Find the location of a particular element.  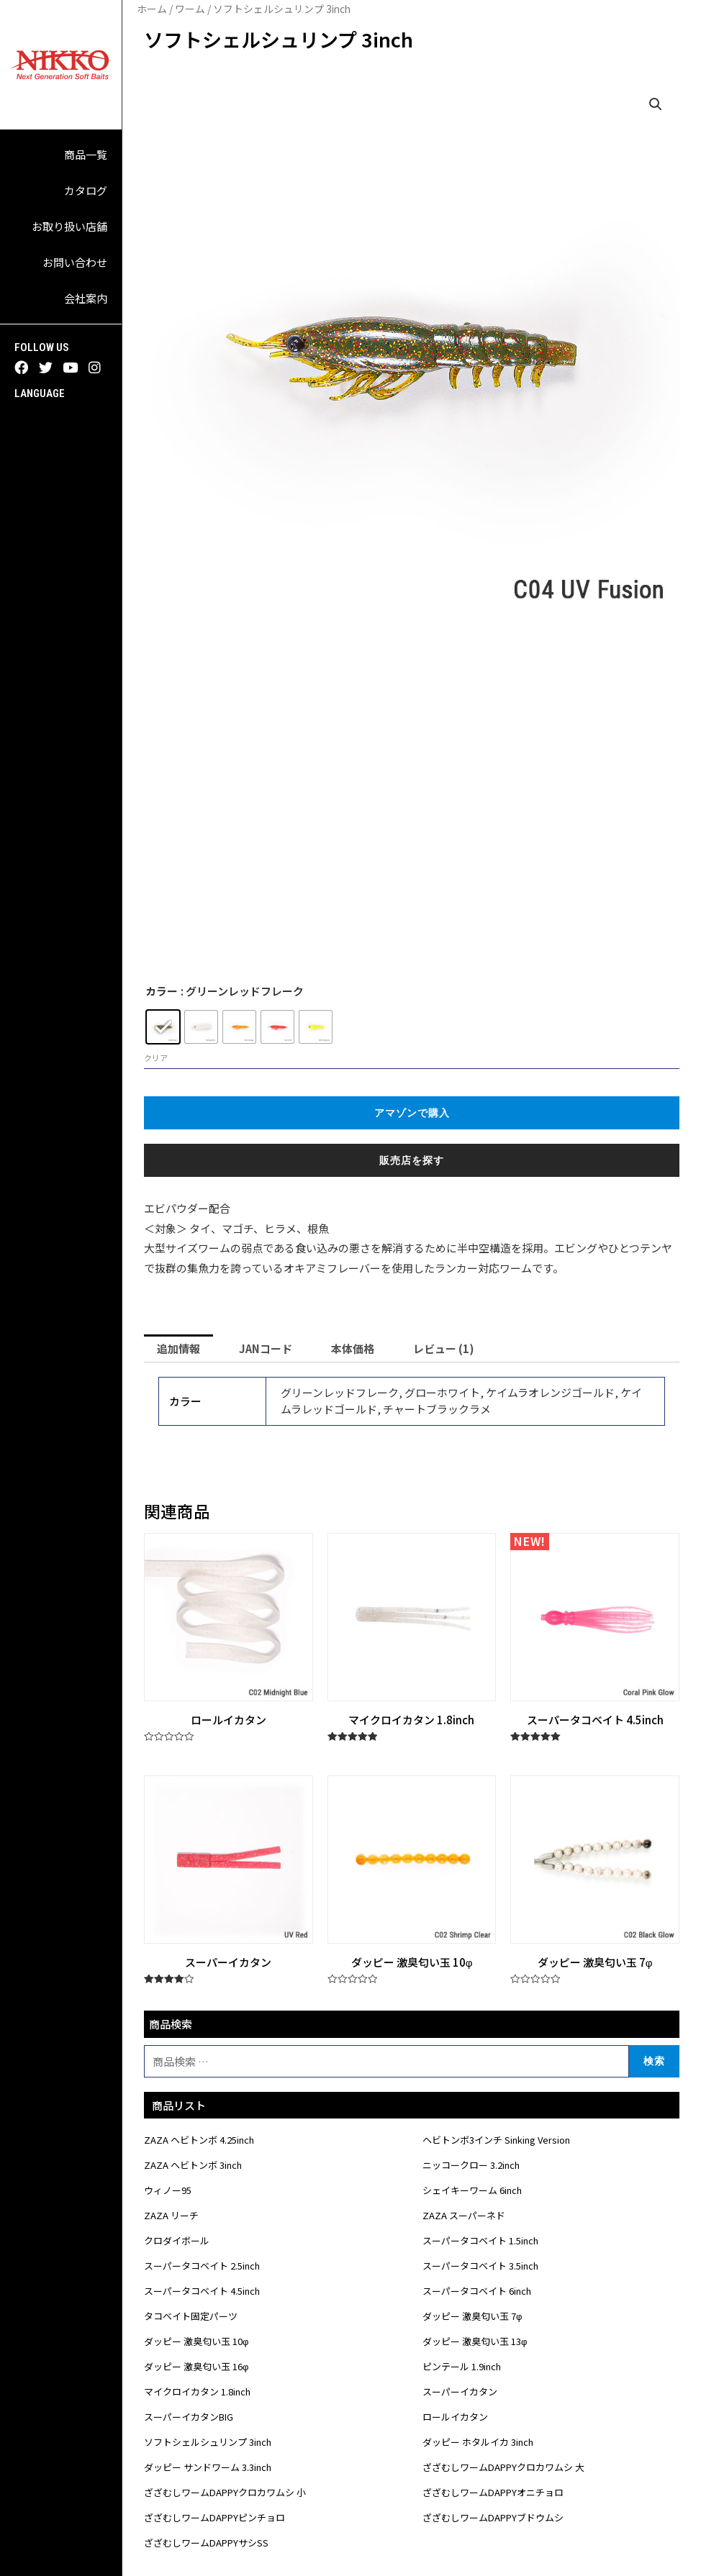

ピンテール 1.9inch is located at coordinates (461, 2366).